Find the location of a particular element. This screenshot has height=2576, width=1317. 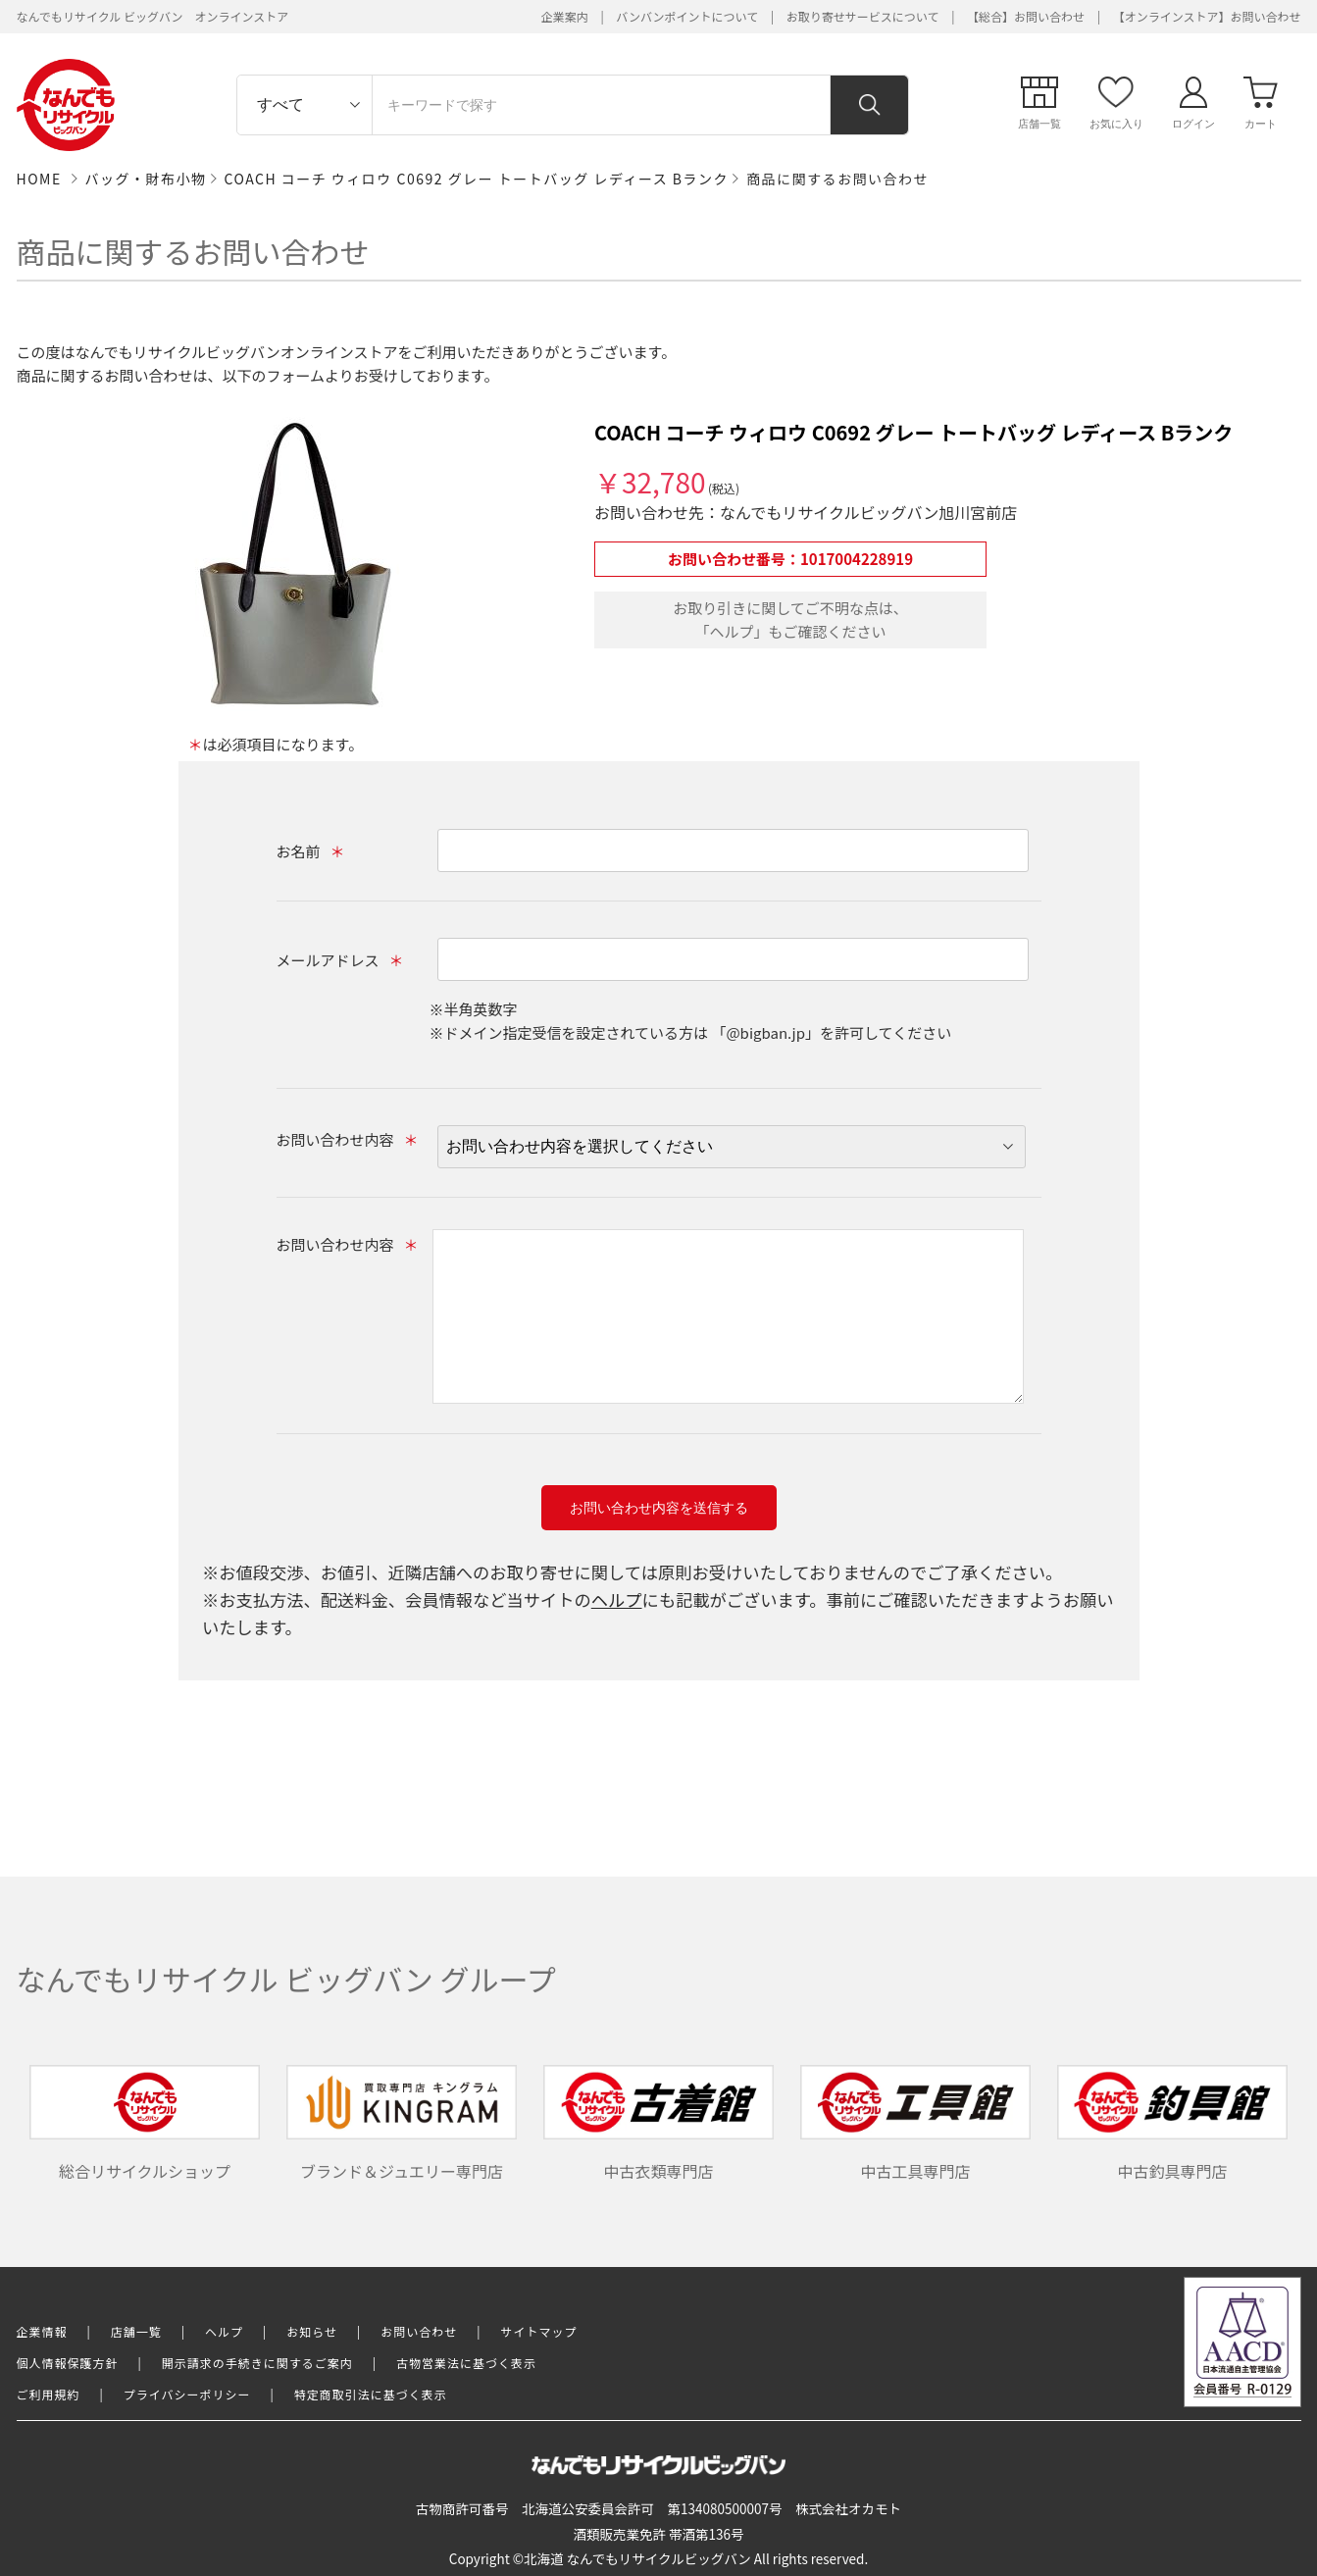

ヘルプ is located at coordinates (616, 1599).